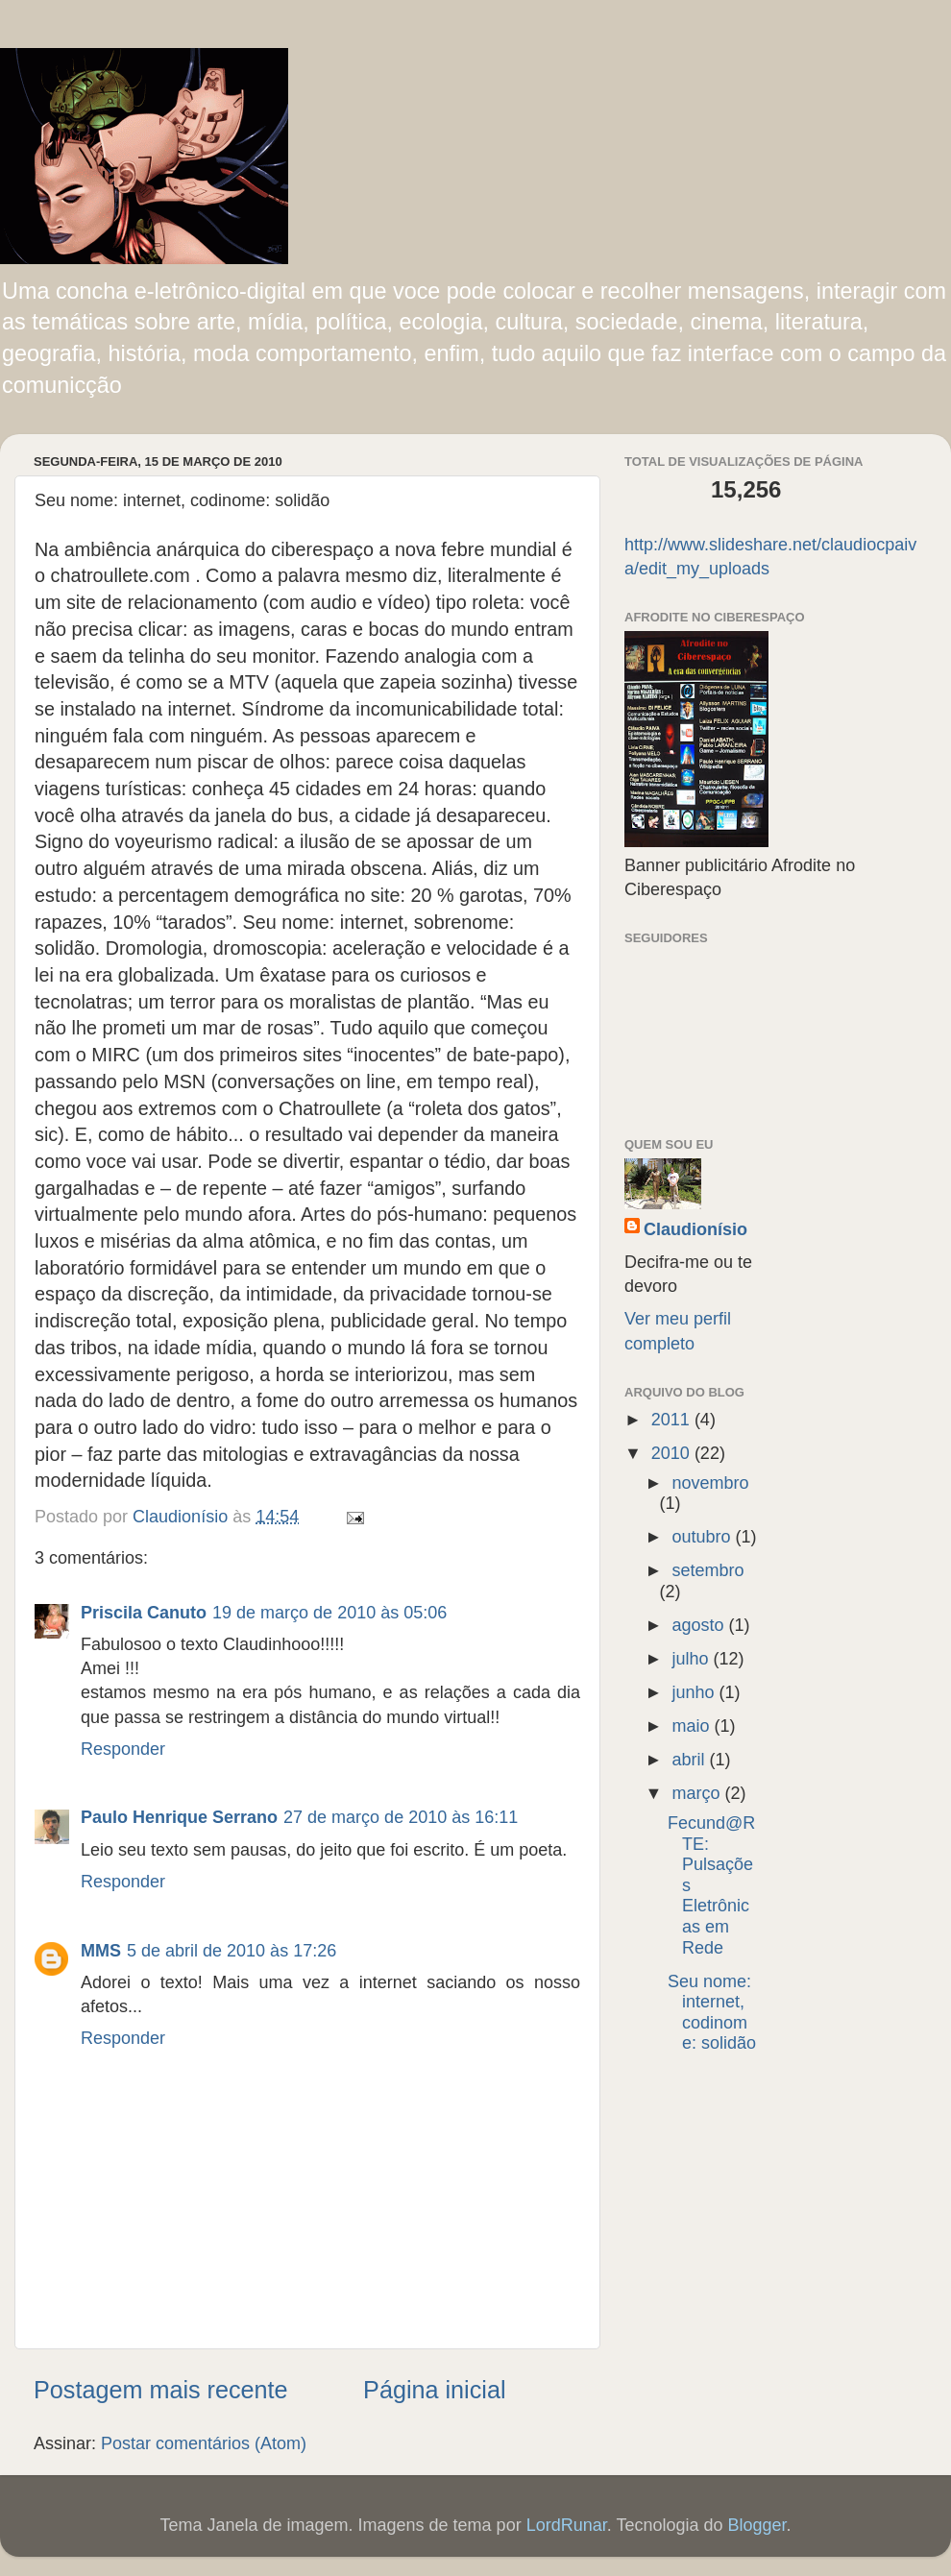 This screenshot has height=2576, width=951. I want to click on outubro, so click(703, 1536).